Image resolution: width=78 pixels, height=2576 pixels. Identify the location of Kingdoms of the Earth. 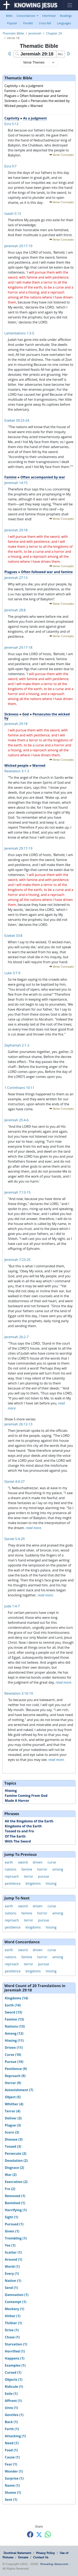
(23, 1826).